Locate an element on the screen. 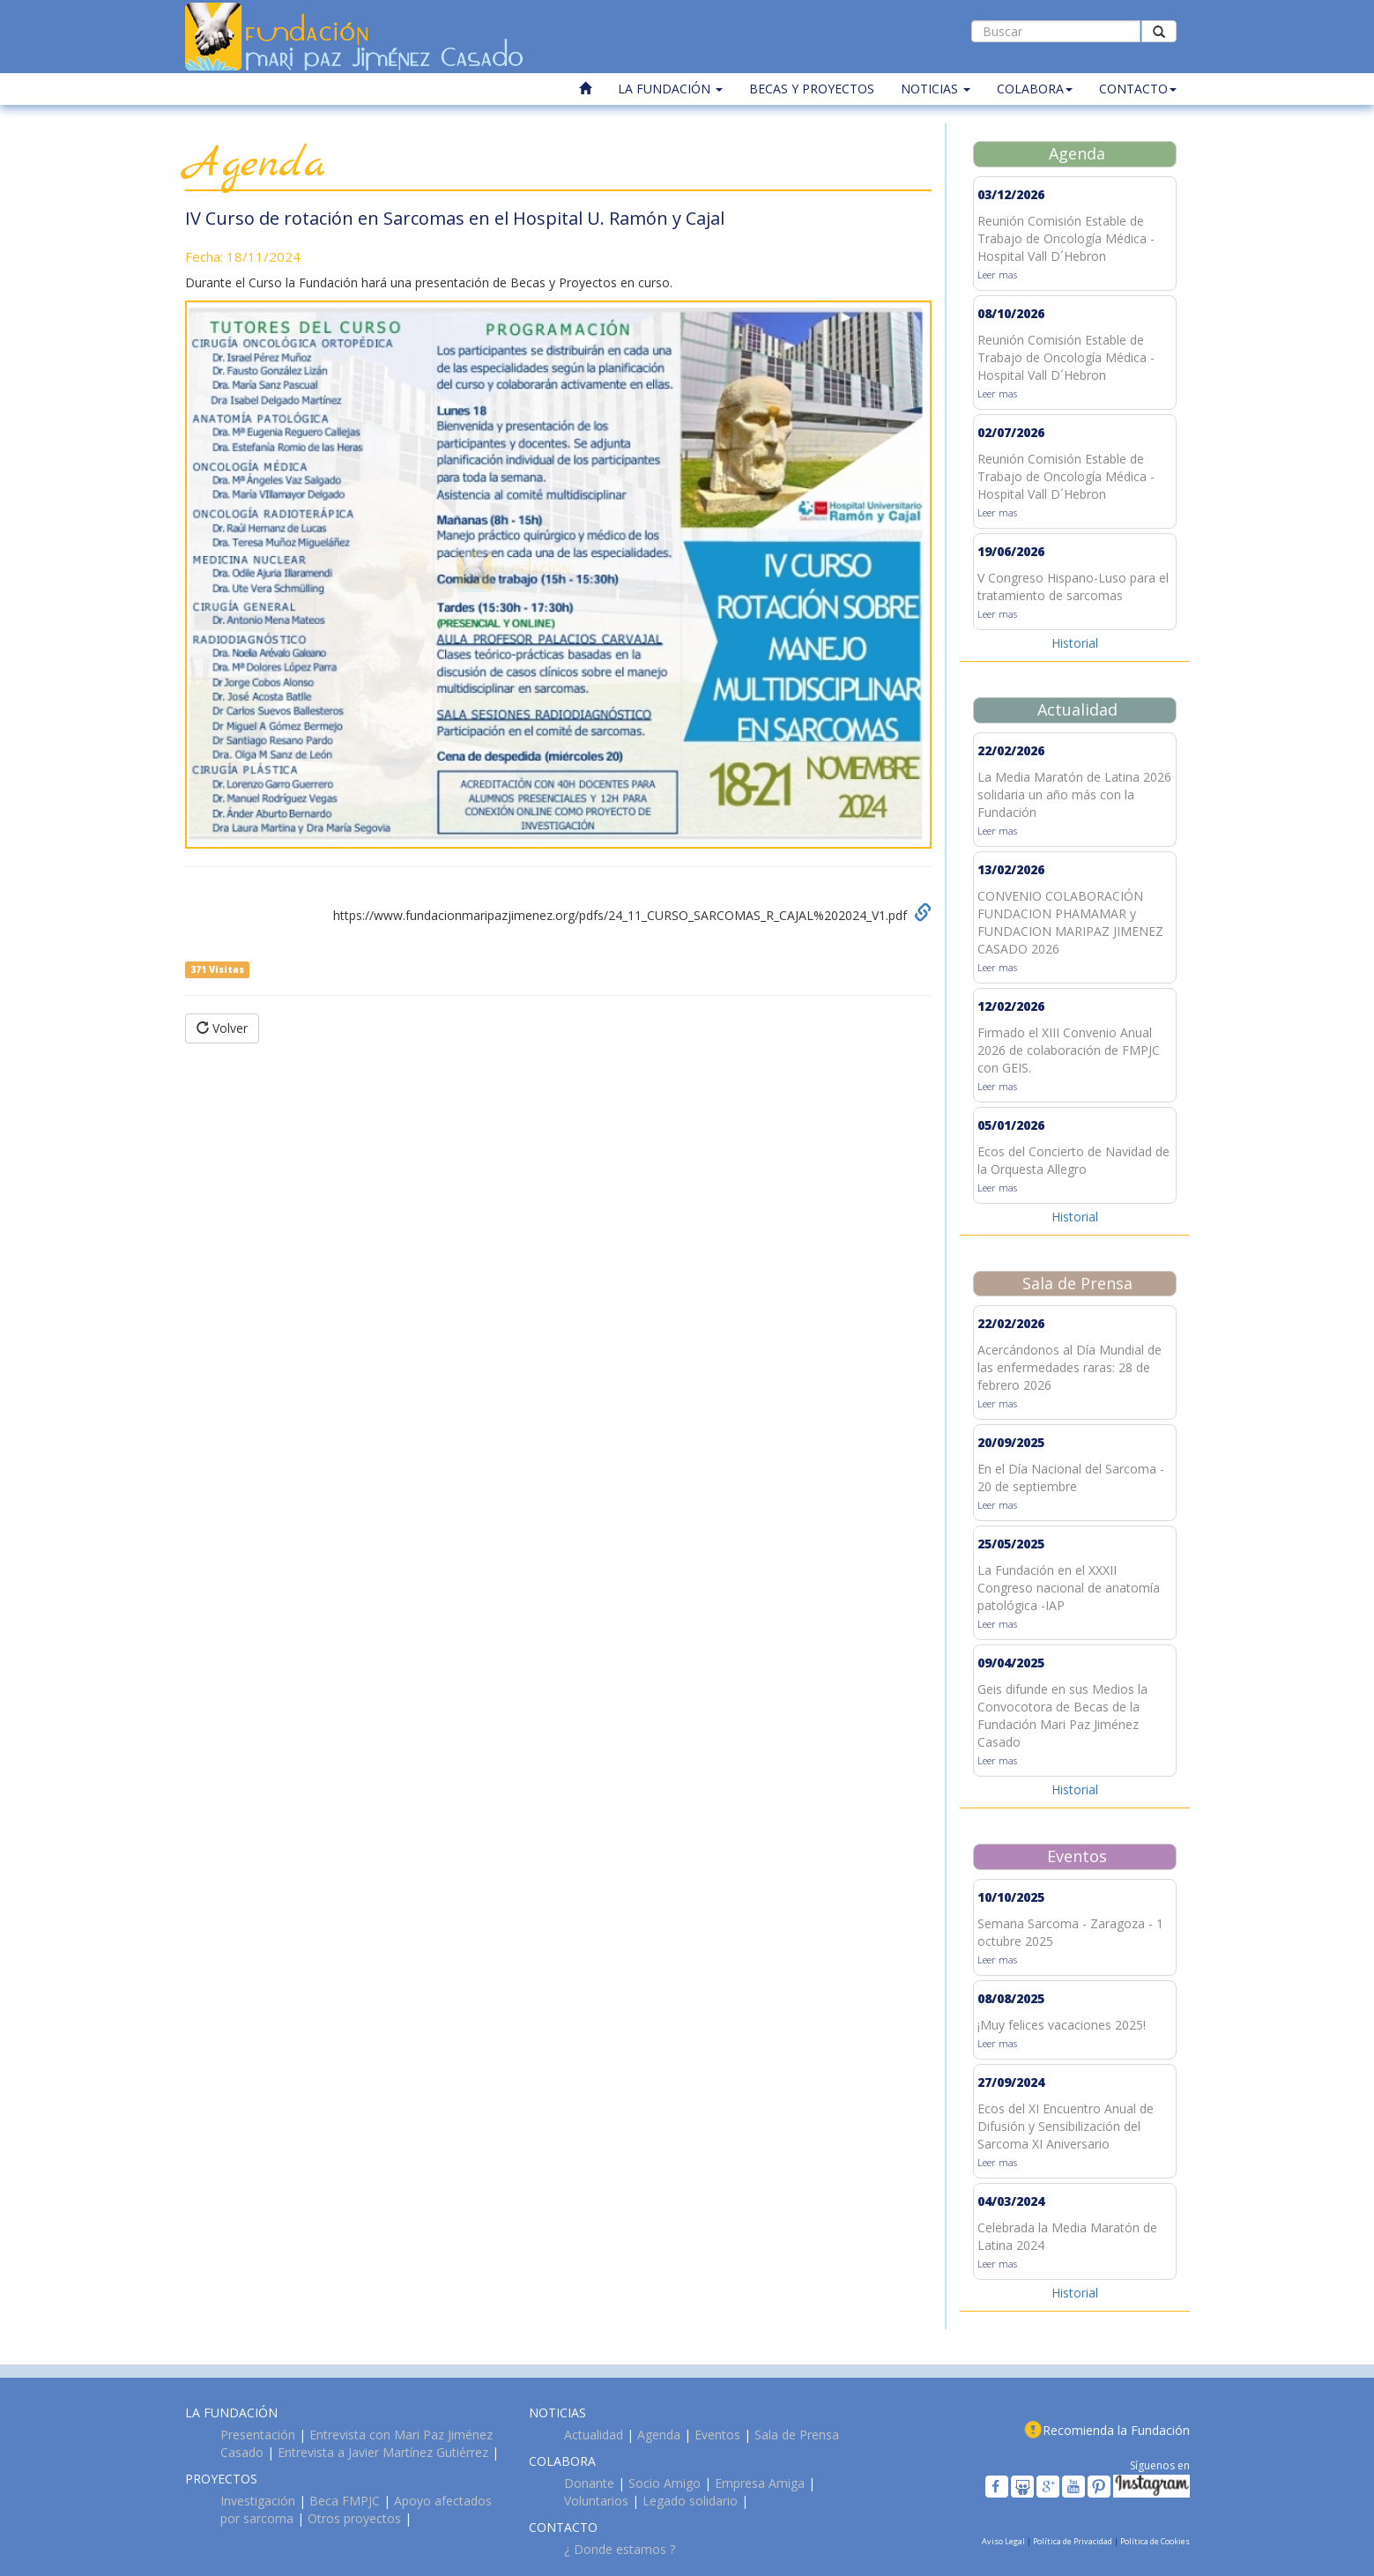 The height and width of the screenshot is (2576, 1374). NOTICIAS [button] is located at coordinates (935, 88).